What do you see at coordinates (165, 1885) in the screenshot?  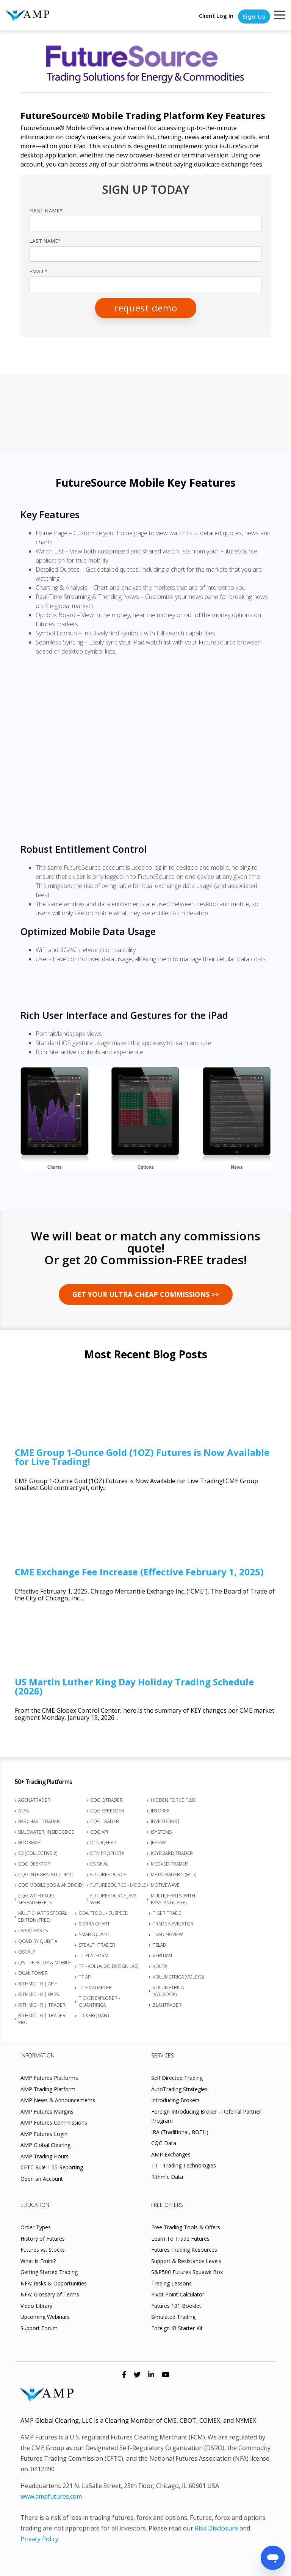 I see `MotiveWave [menuitem]` at bounding box center [165, 1885].